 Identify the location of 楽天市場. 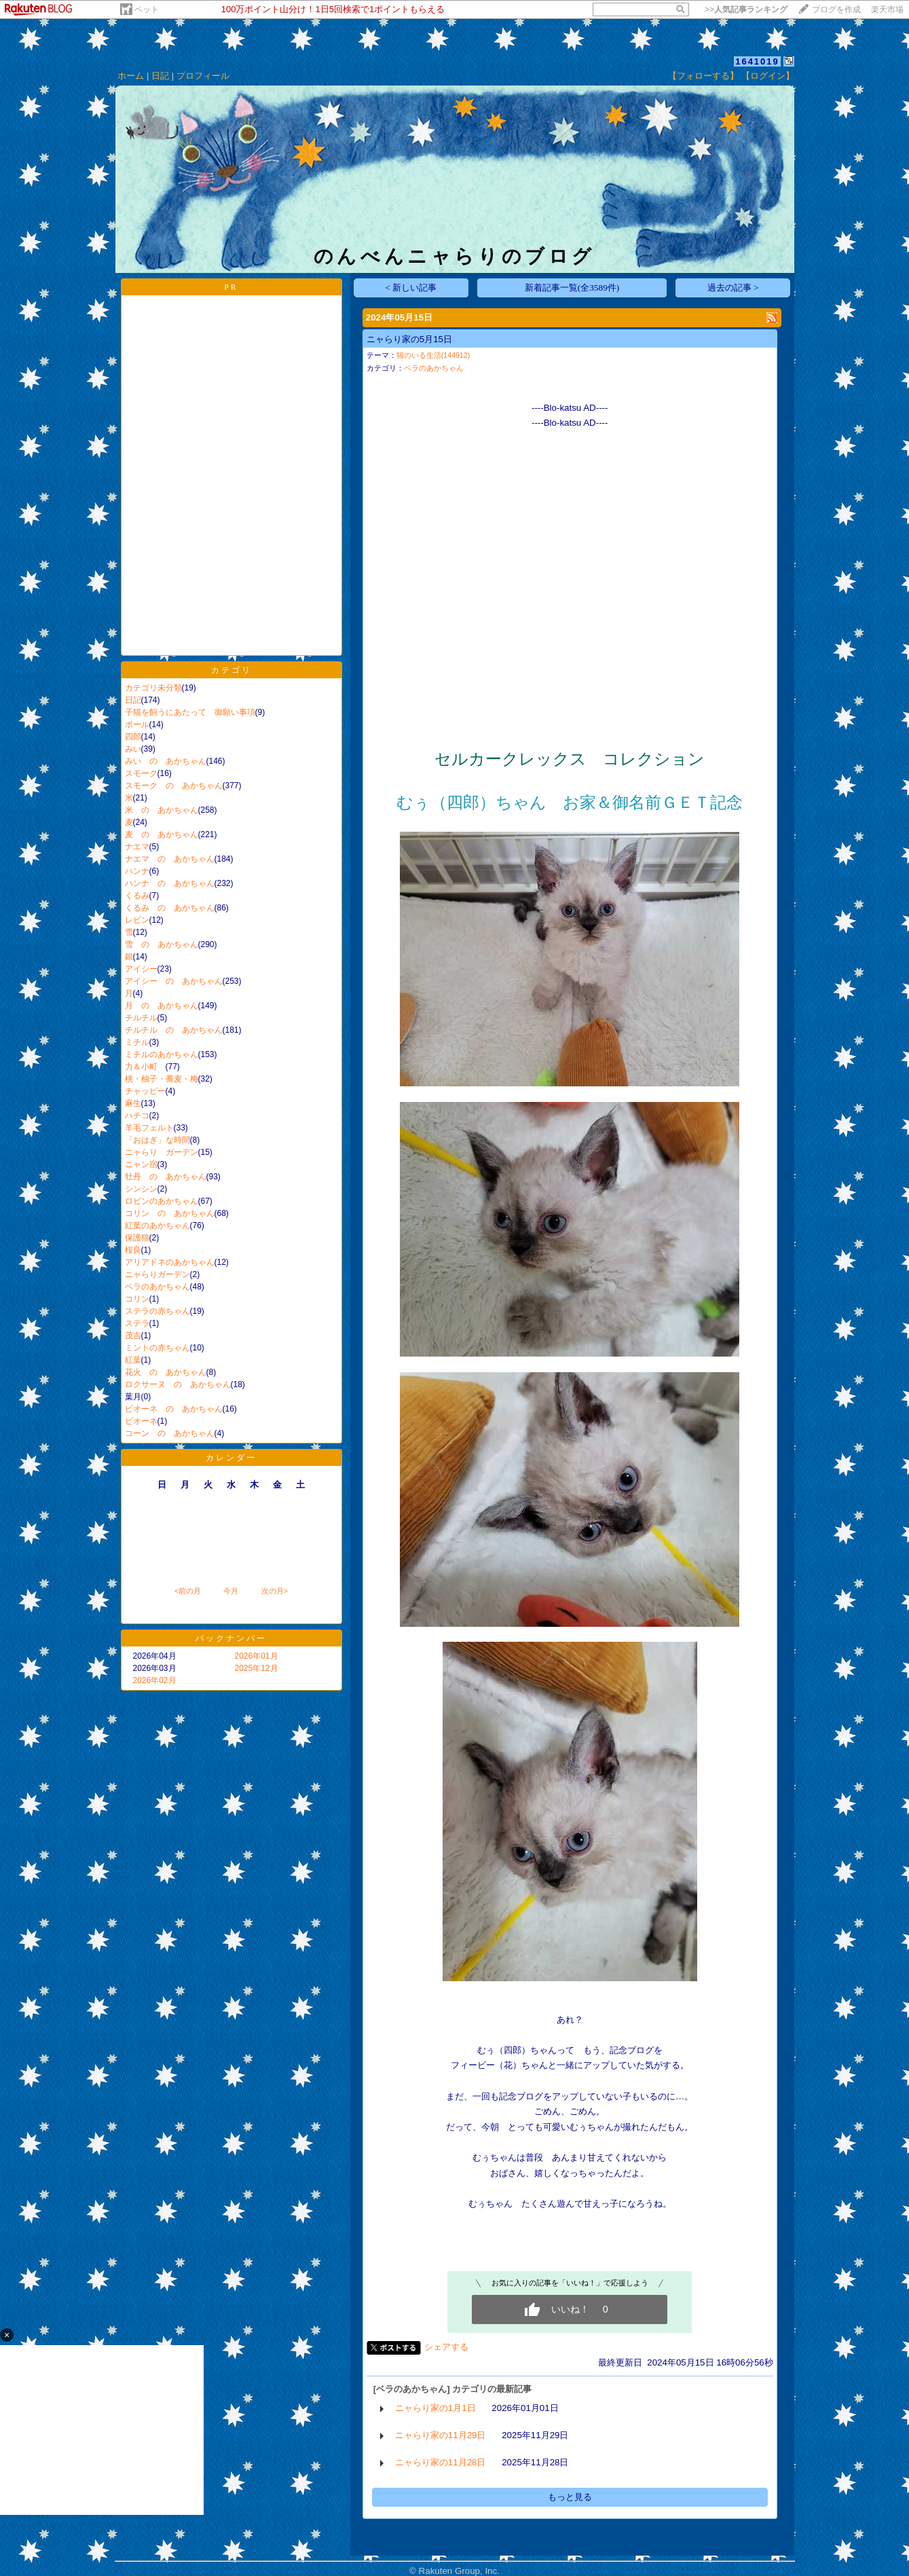
(887, 9).